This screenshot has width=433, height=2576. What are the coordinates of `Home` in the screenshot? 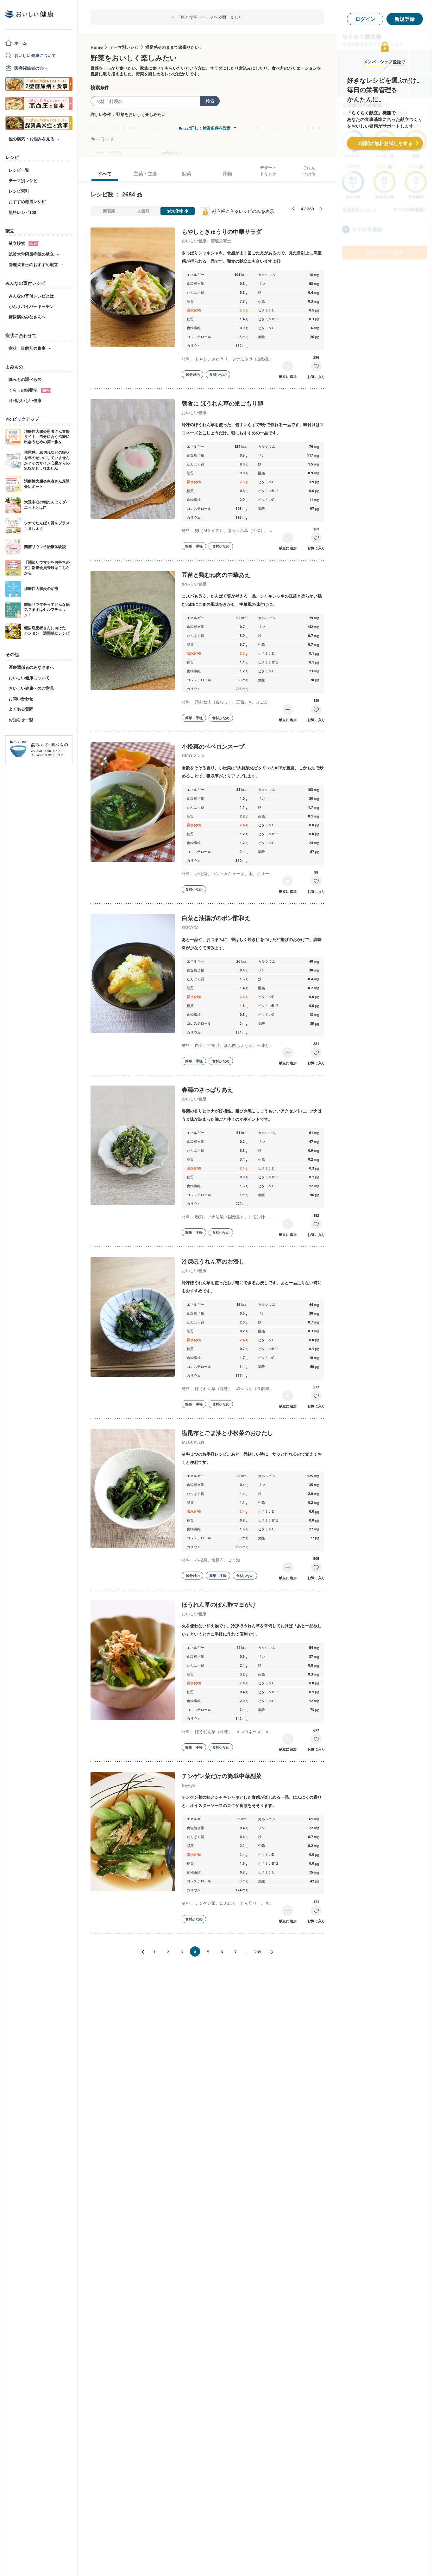 It's located at (97, 47).